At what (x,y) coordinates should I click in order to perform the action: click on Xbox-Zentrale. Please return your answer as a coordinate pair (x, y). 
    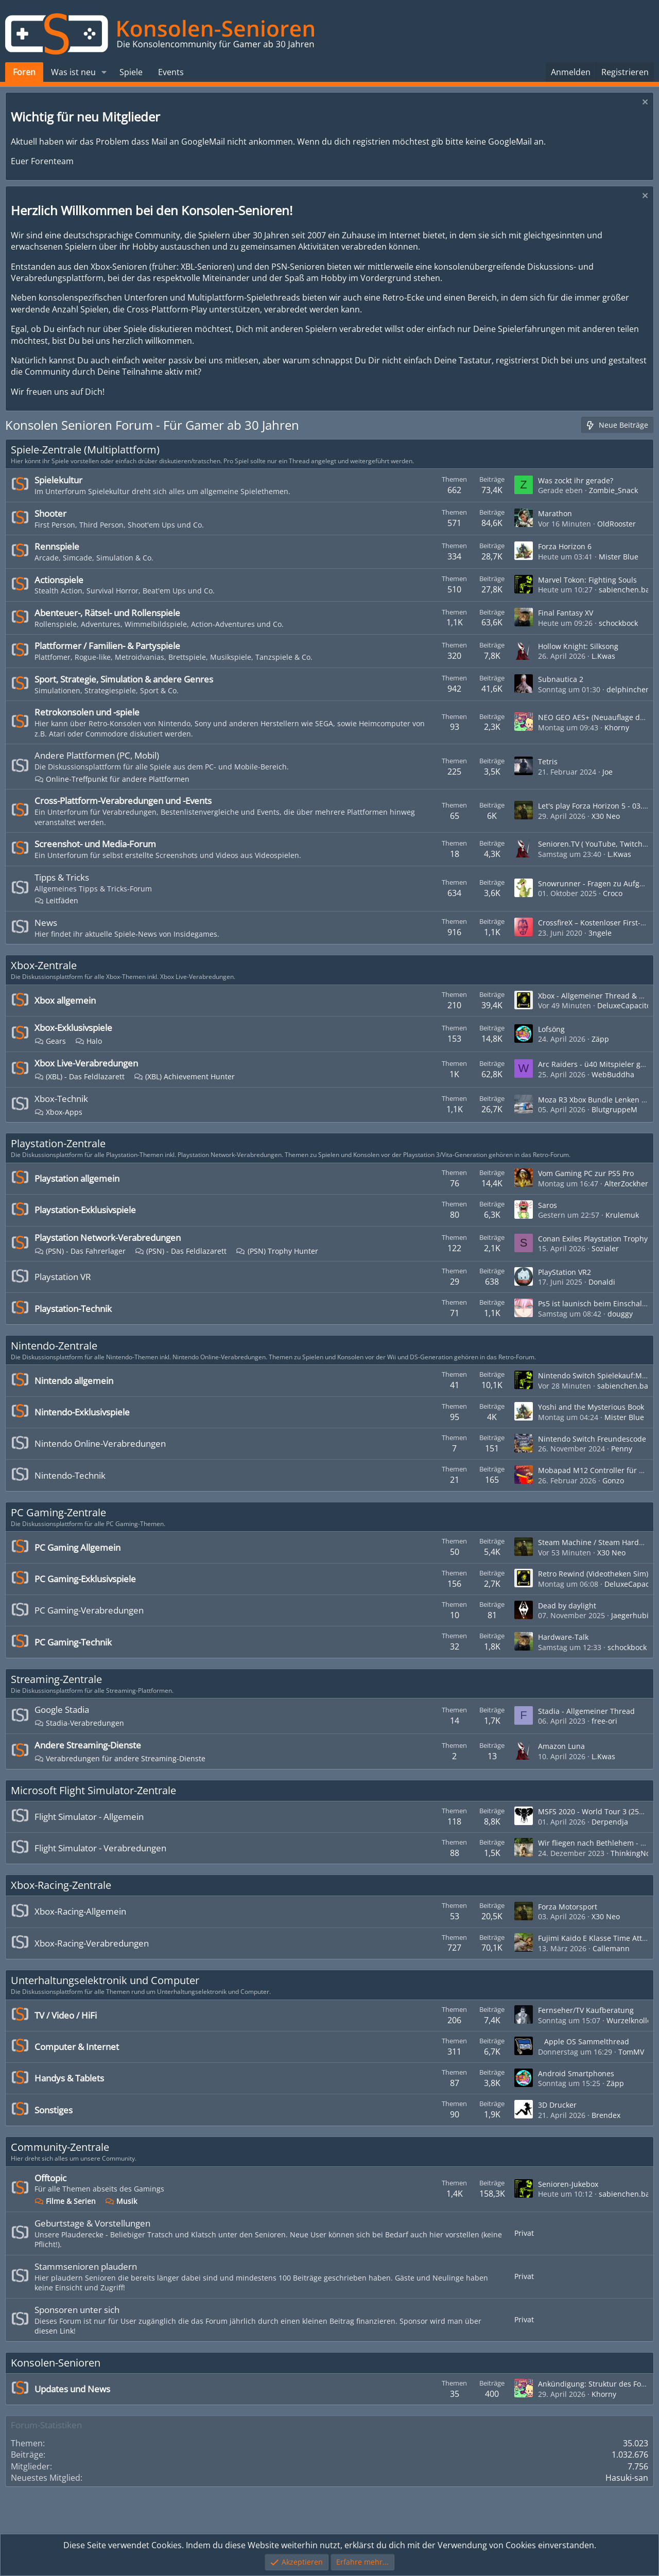
    Looking at the image, I should click on (44, 965).